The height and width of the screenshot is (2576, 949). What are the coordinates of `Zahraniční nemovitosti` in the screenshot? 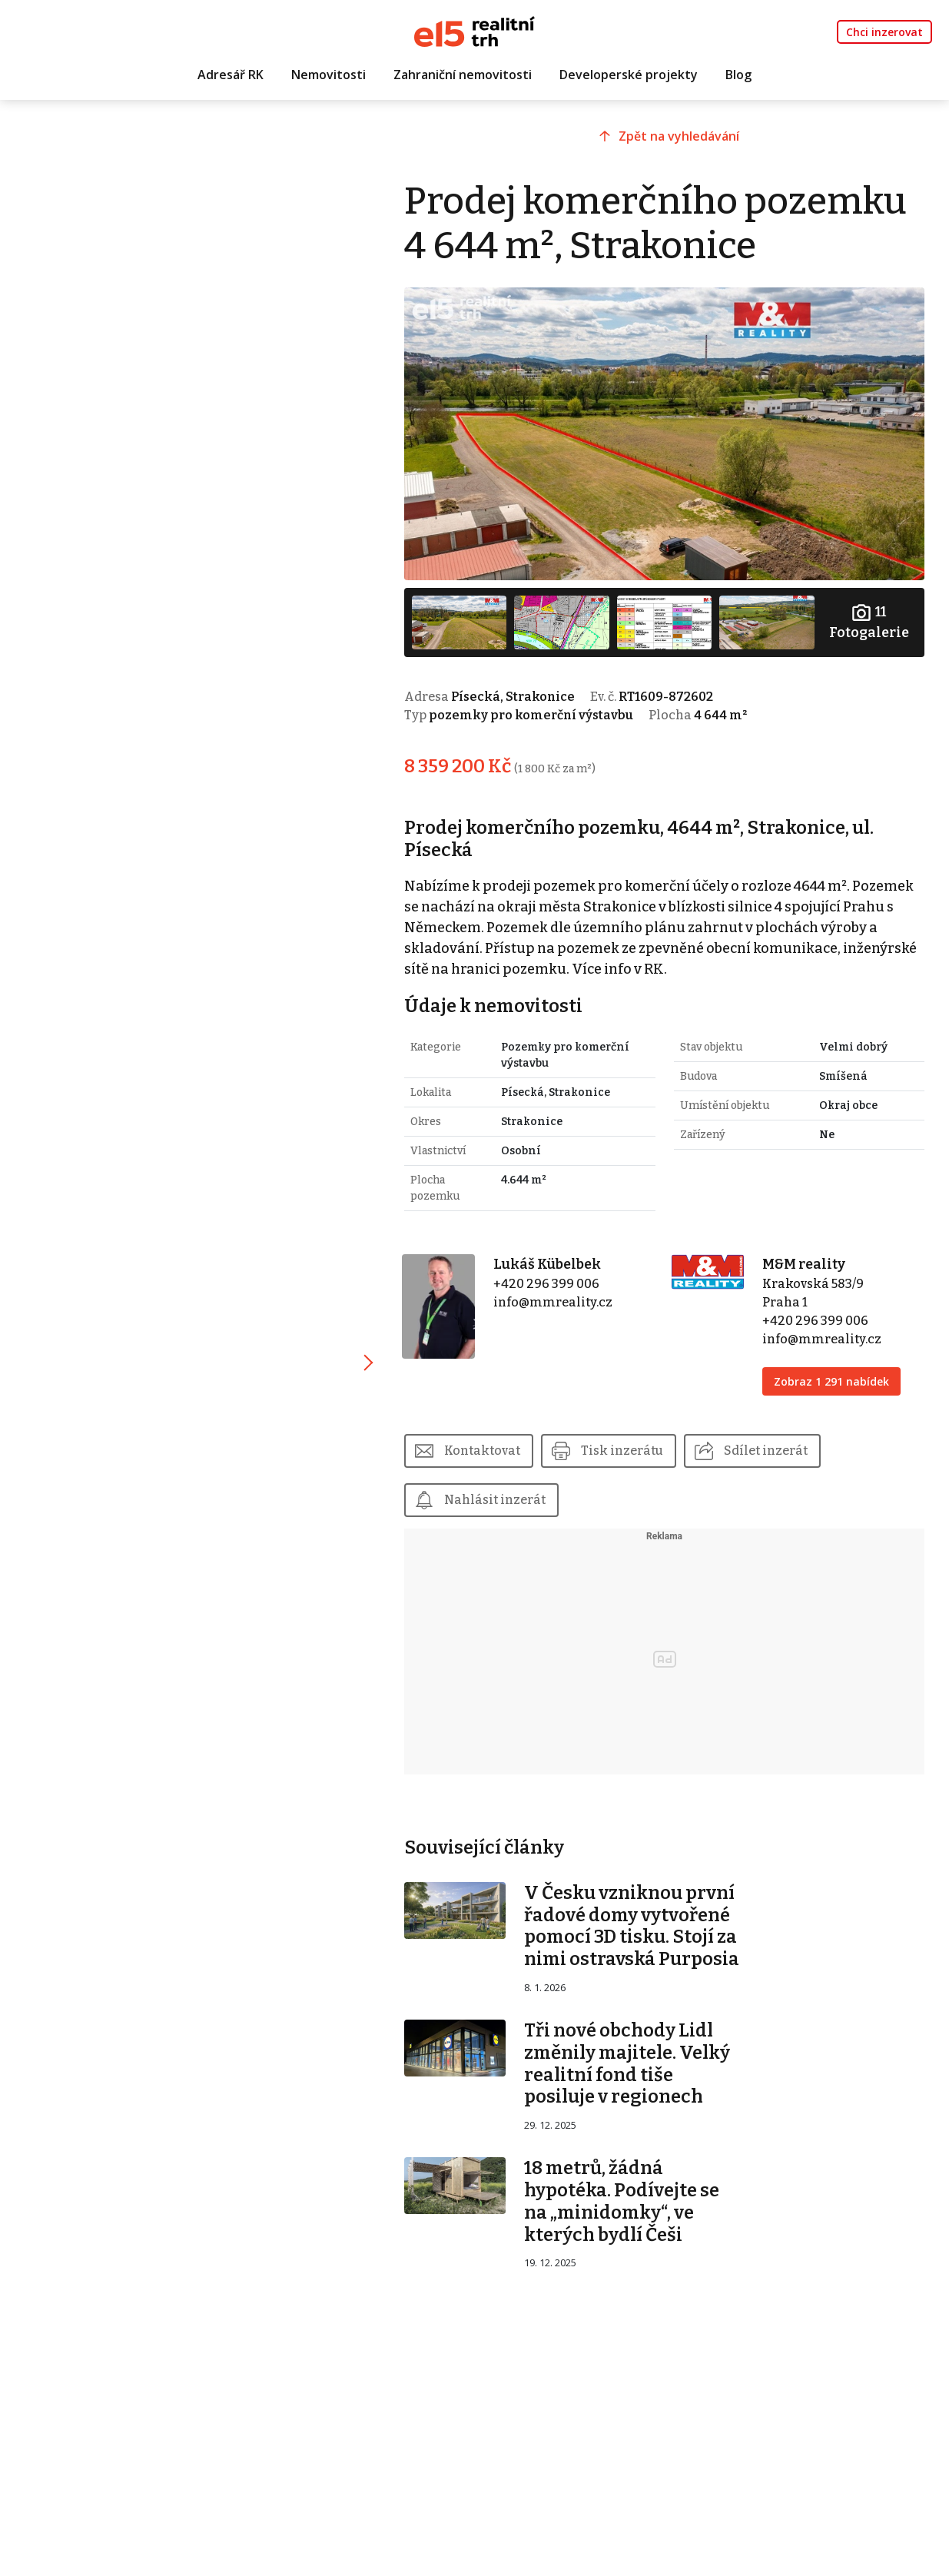 It's located at (462, 74).